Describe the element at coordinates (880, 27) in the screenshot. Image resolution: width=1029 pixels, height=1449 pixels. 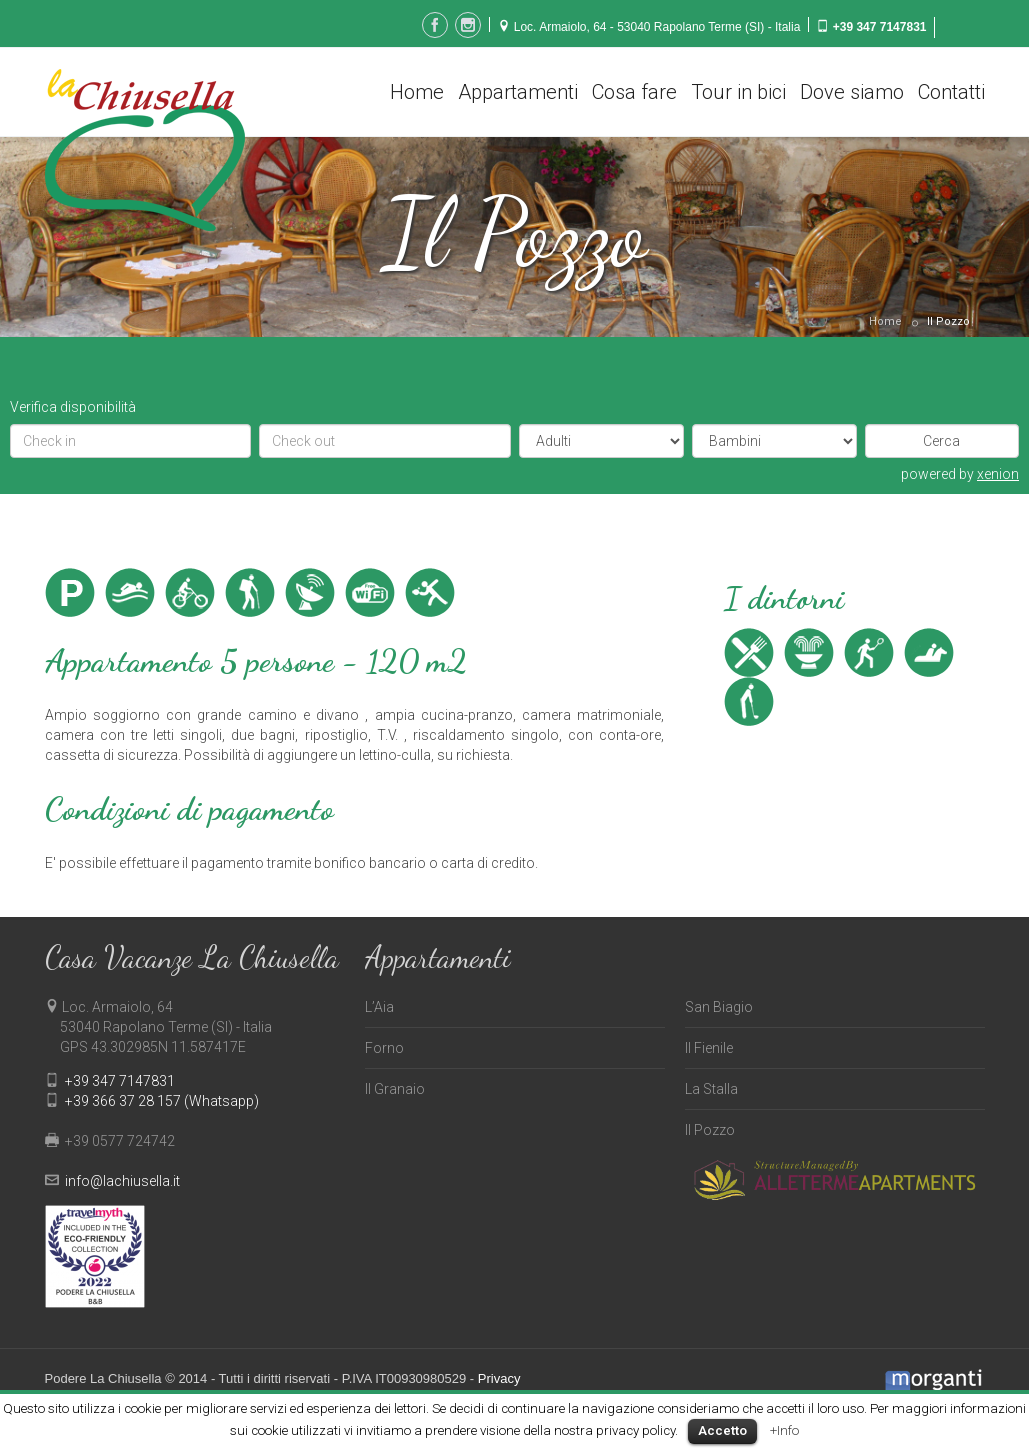
I see `+39 347 7147831` at that location.